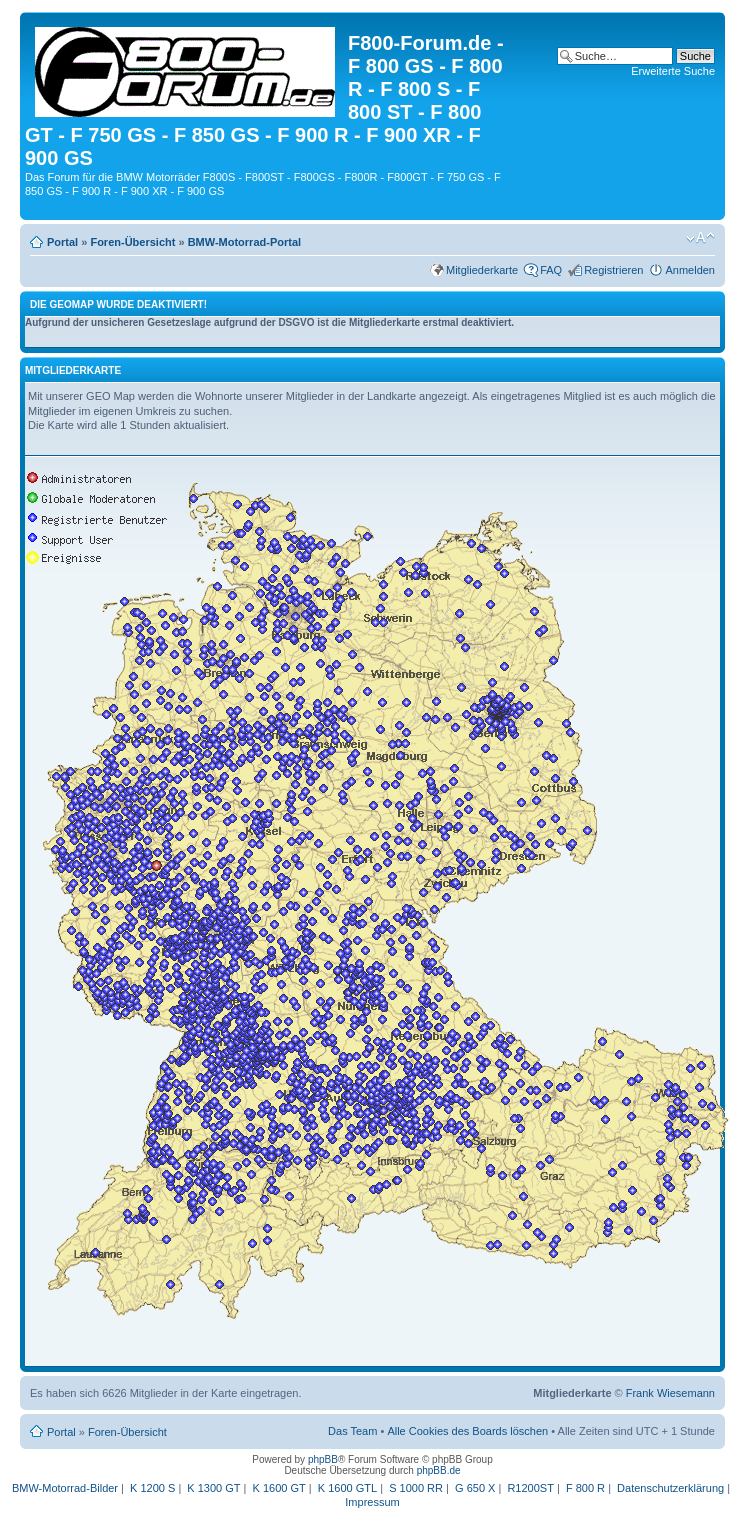 The height and width of the screenshot is (1538, 745). I want to click on BMW-Motorrad-Portal, so click(244, 242).